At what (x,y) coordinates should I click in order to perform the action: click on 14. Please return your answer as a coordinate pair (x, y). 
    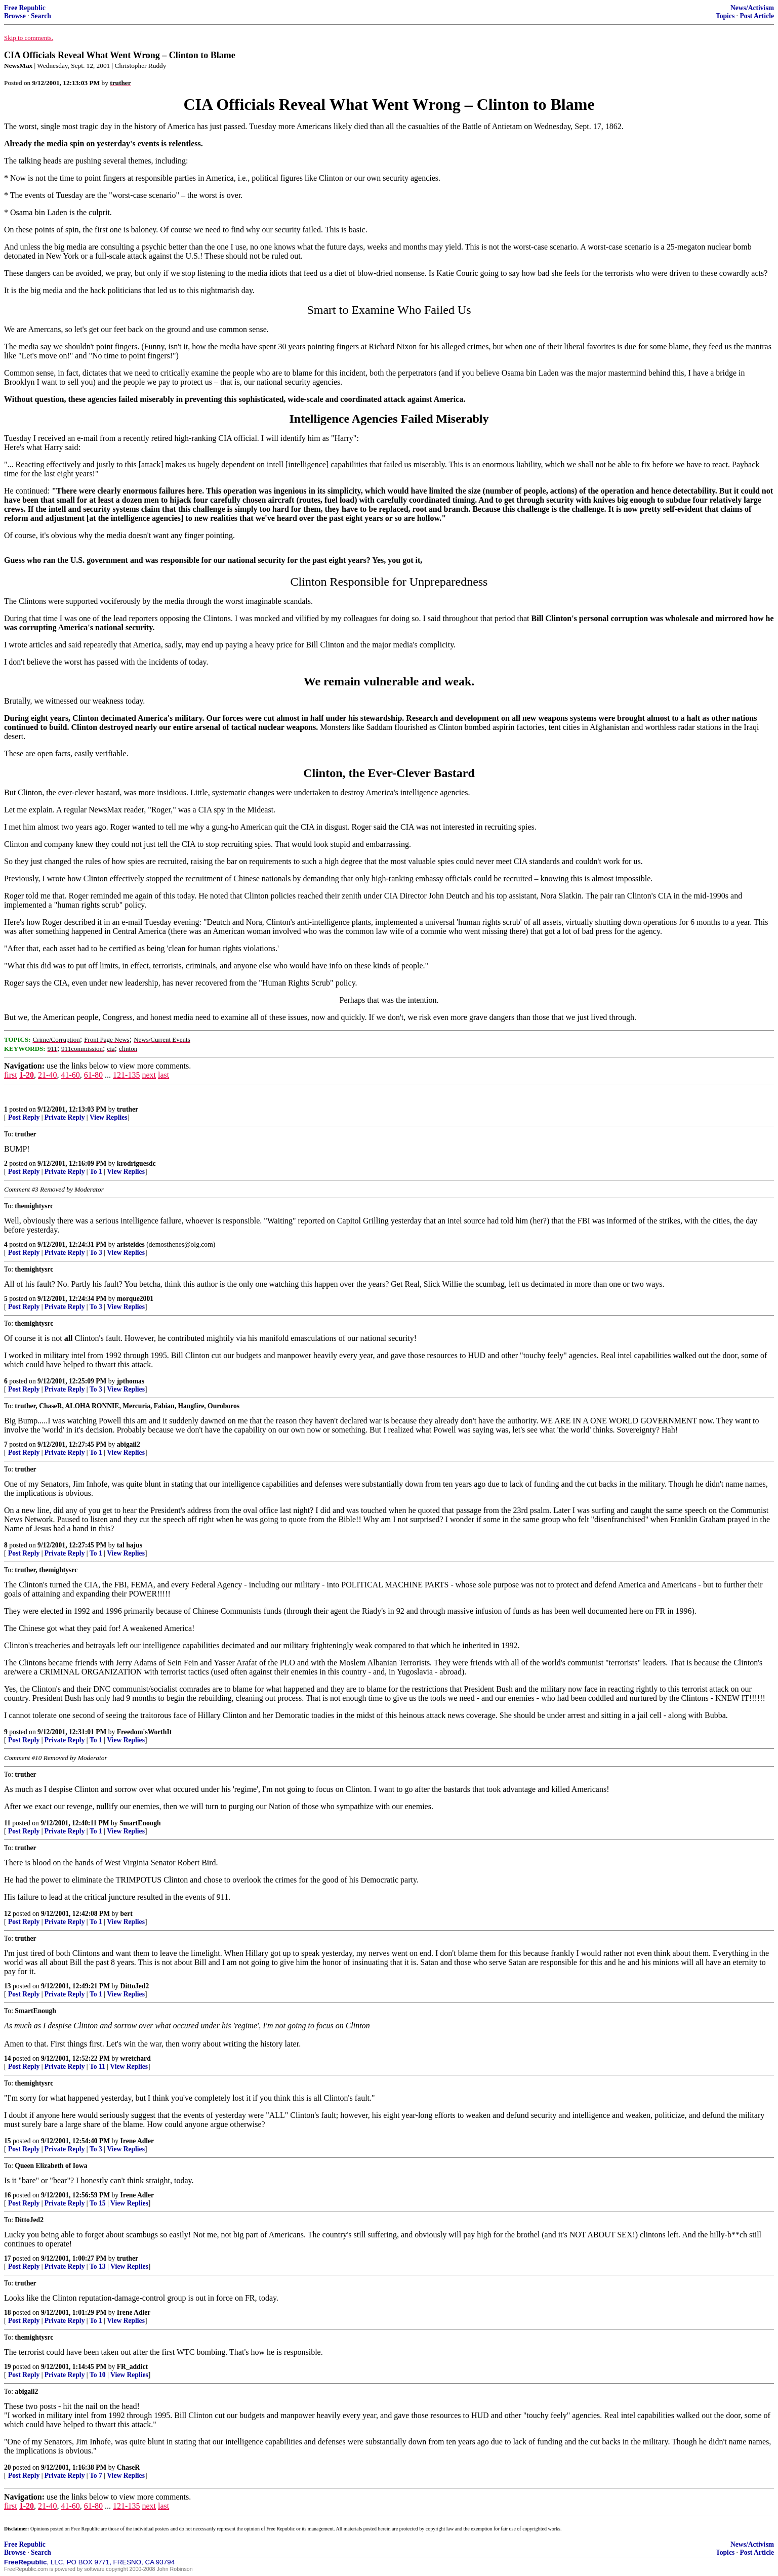
    Looking at the image, I should click on (7, 2058).